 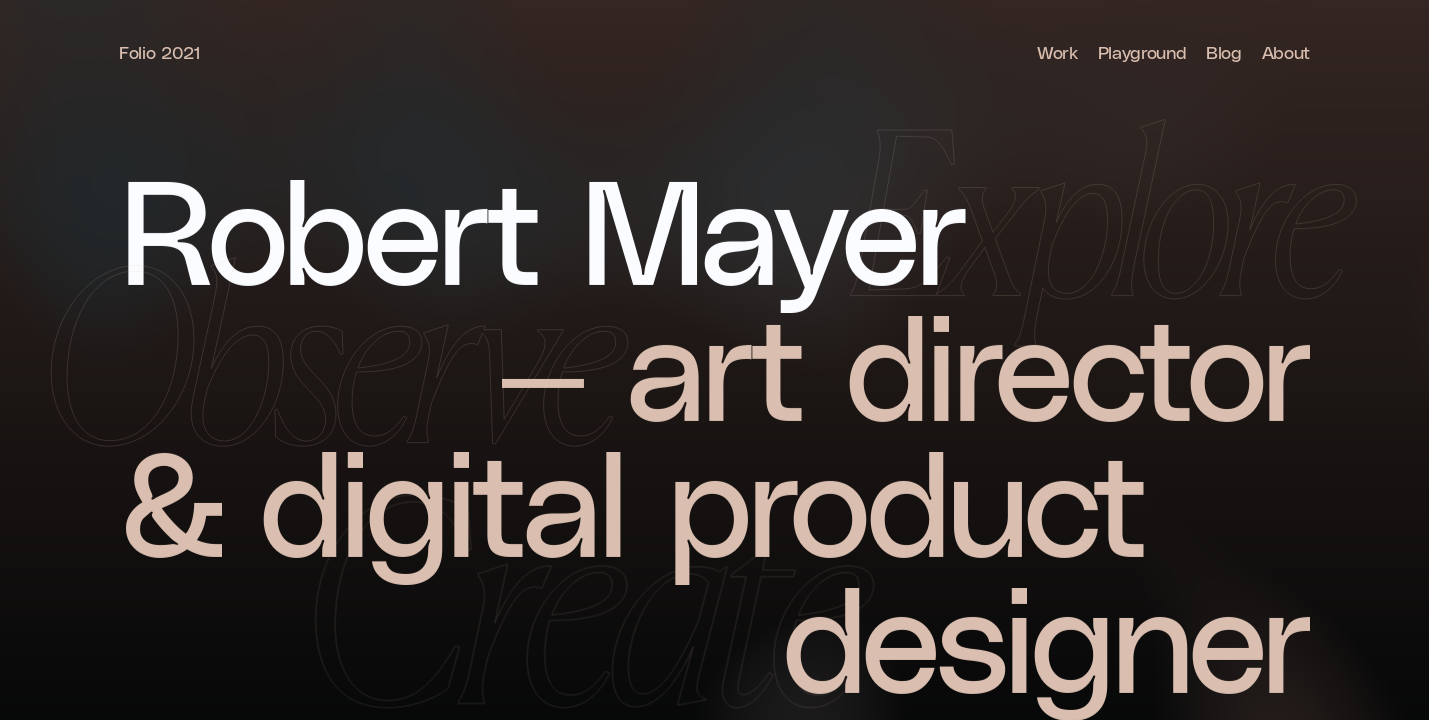 I want to click on Folio 2021, so click(x=159, y=51).